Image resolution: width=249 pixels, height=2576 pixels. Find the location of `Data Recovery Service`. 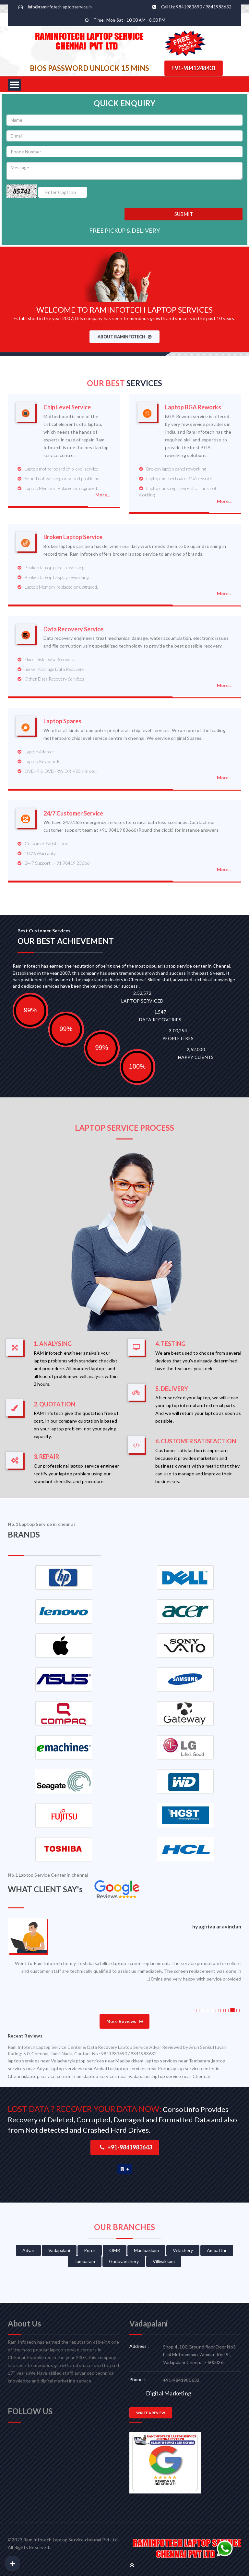

Data Recovery Service is located at coordinates (73, 629).